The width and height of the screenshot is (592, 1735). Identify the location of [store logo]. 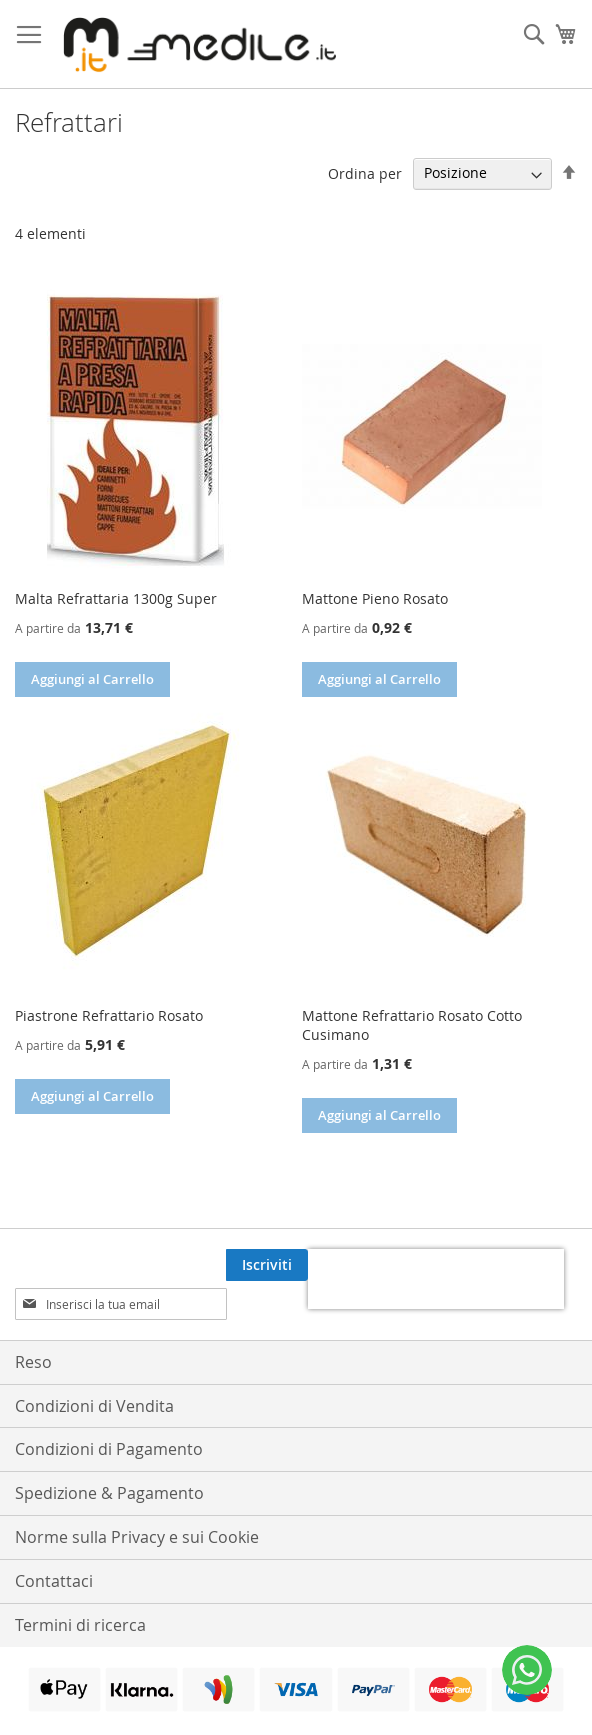
(195, 44).